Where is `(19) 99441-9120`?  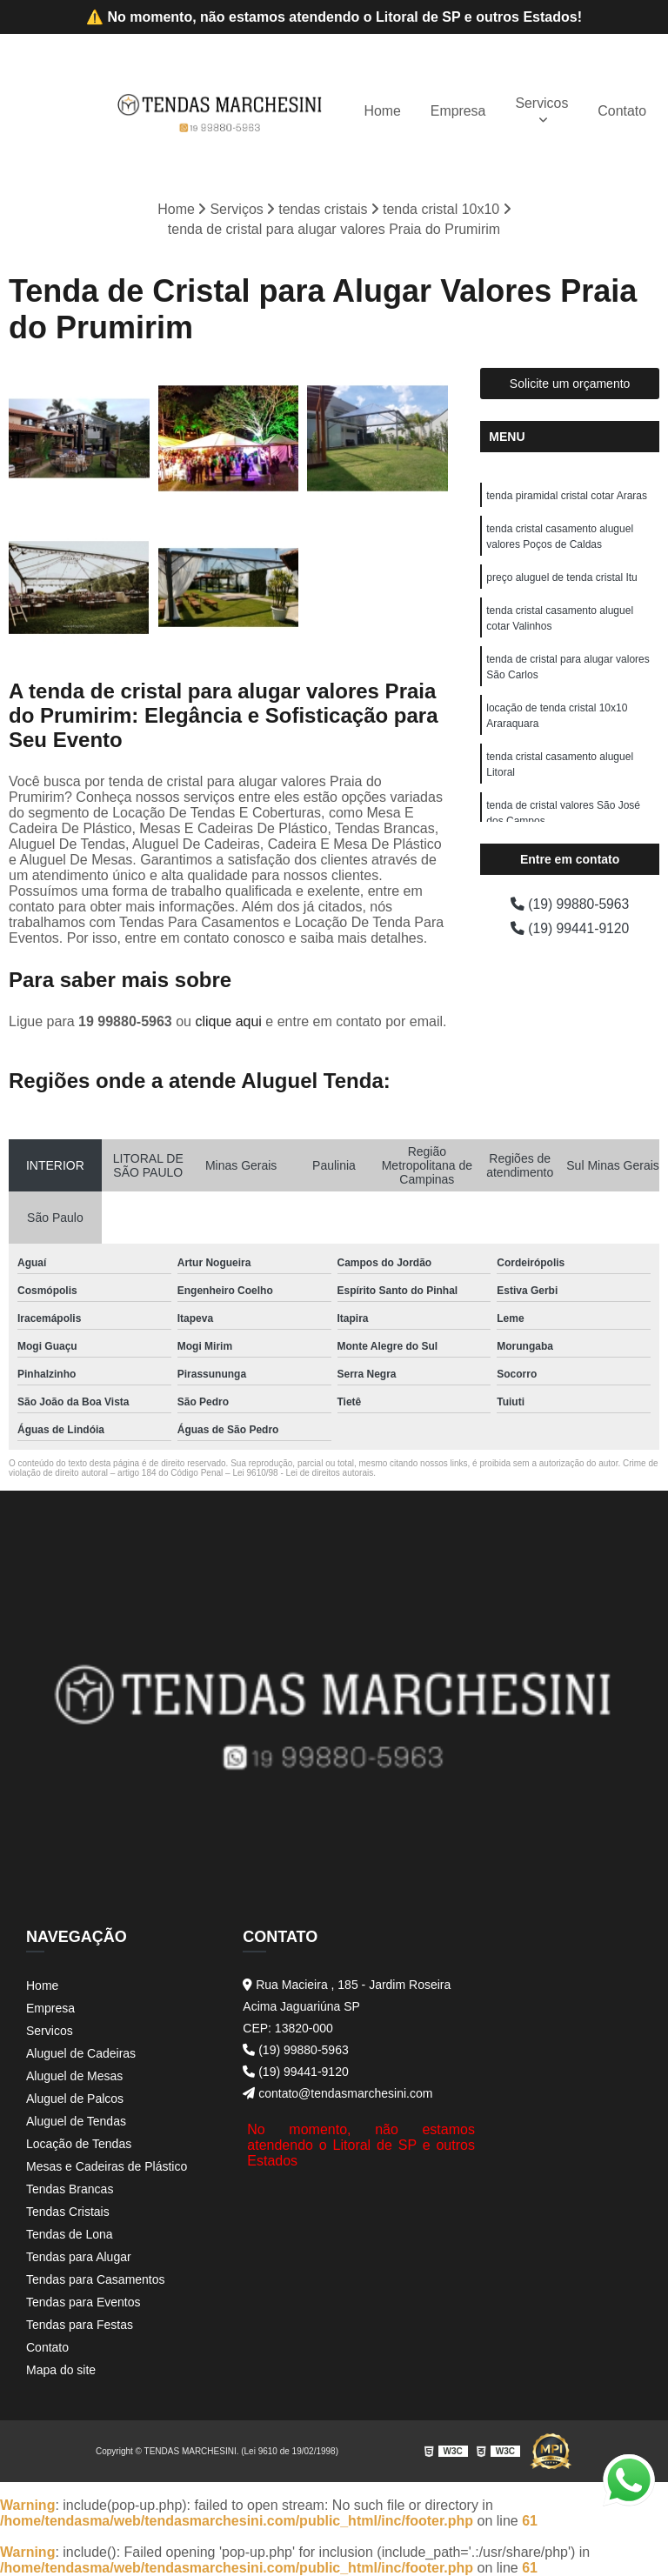 (19) 99441-9120 is located at coordinates (570, 927).